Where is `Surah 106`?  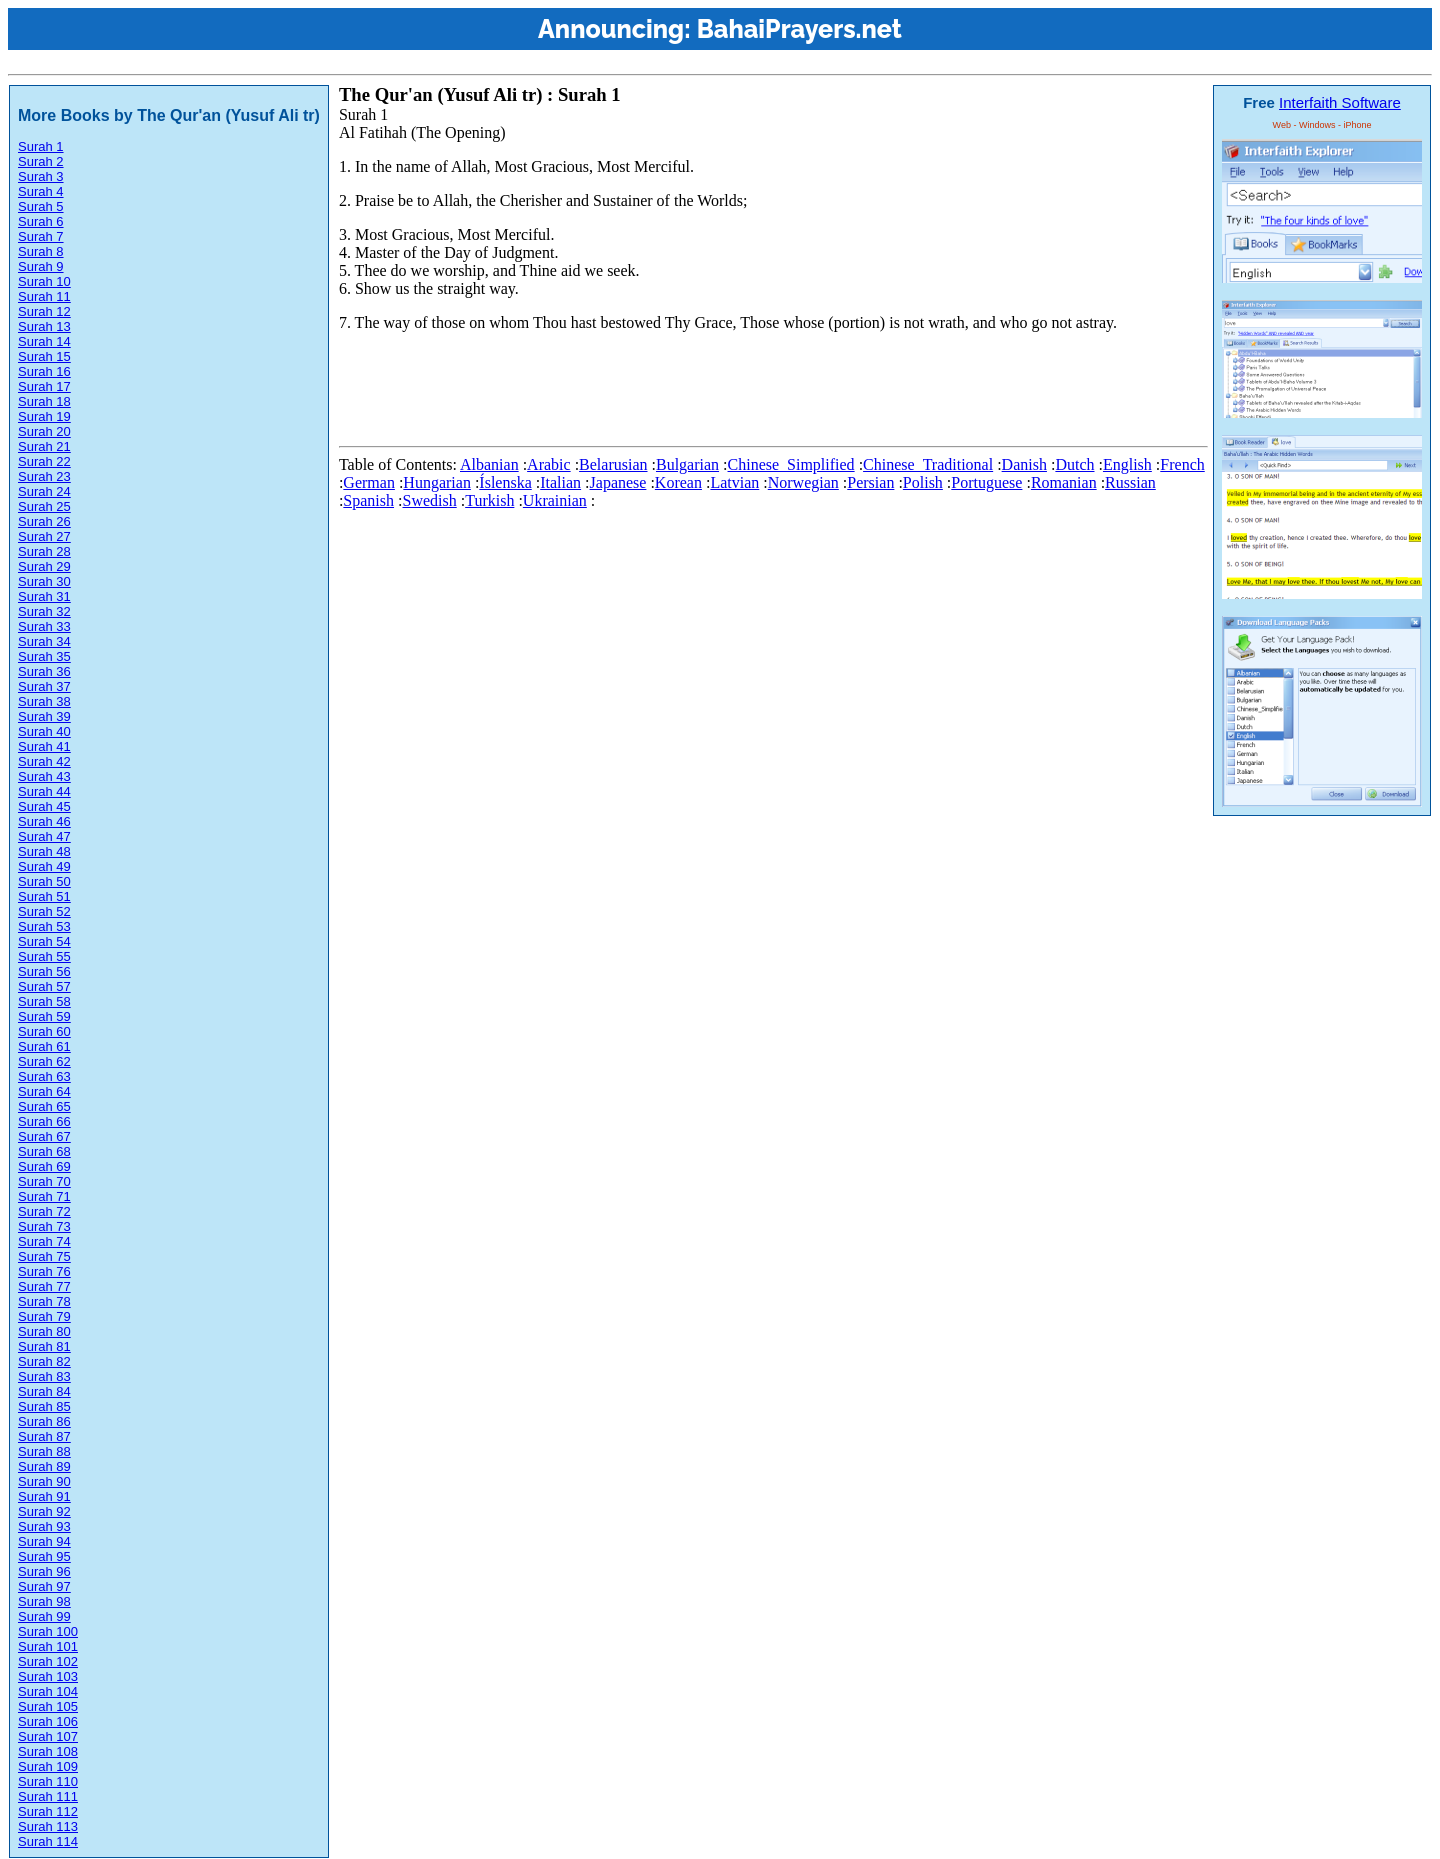 Surah 106 is located at coordinates (48, 1721).